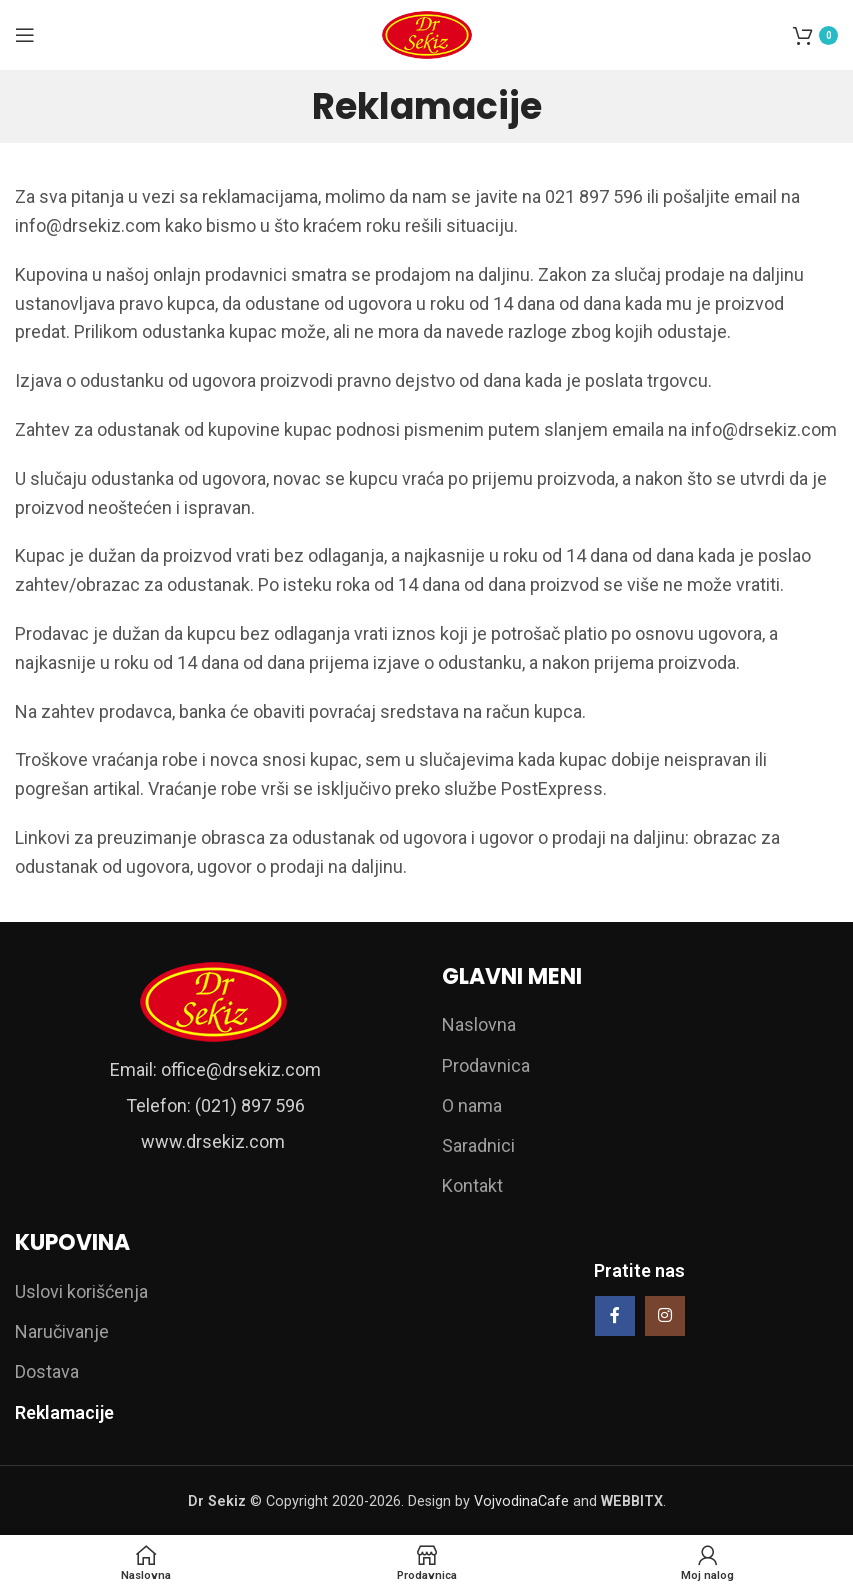 The image size is (853, 1590). Describe the element at coordinates (486, 1065) in the screenshot. I see `Prodavnica` at that location.